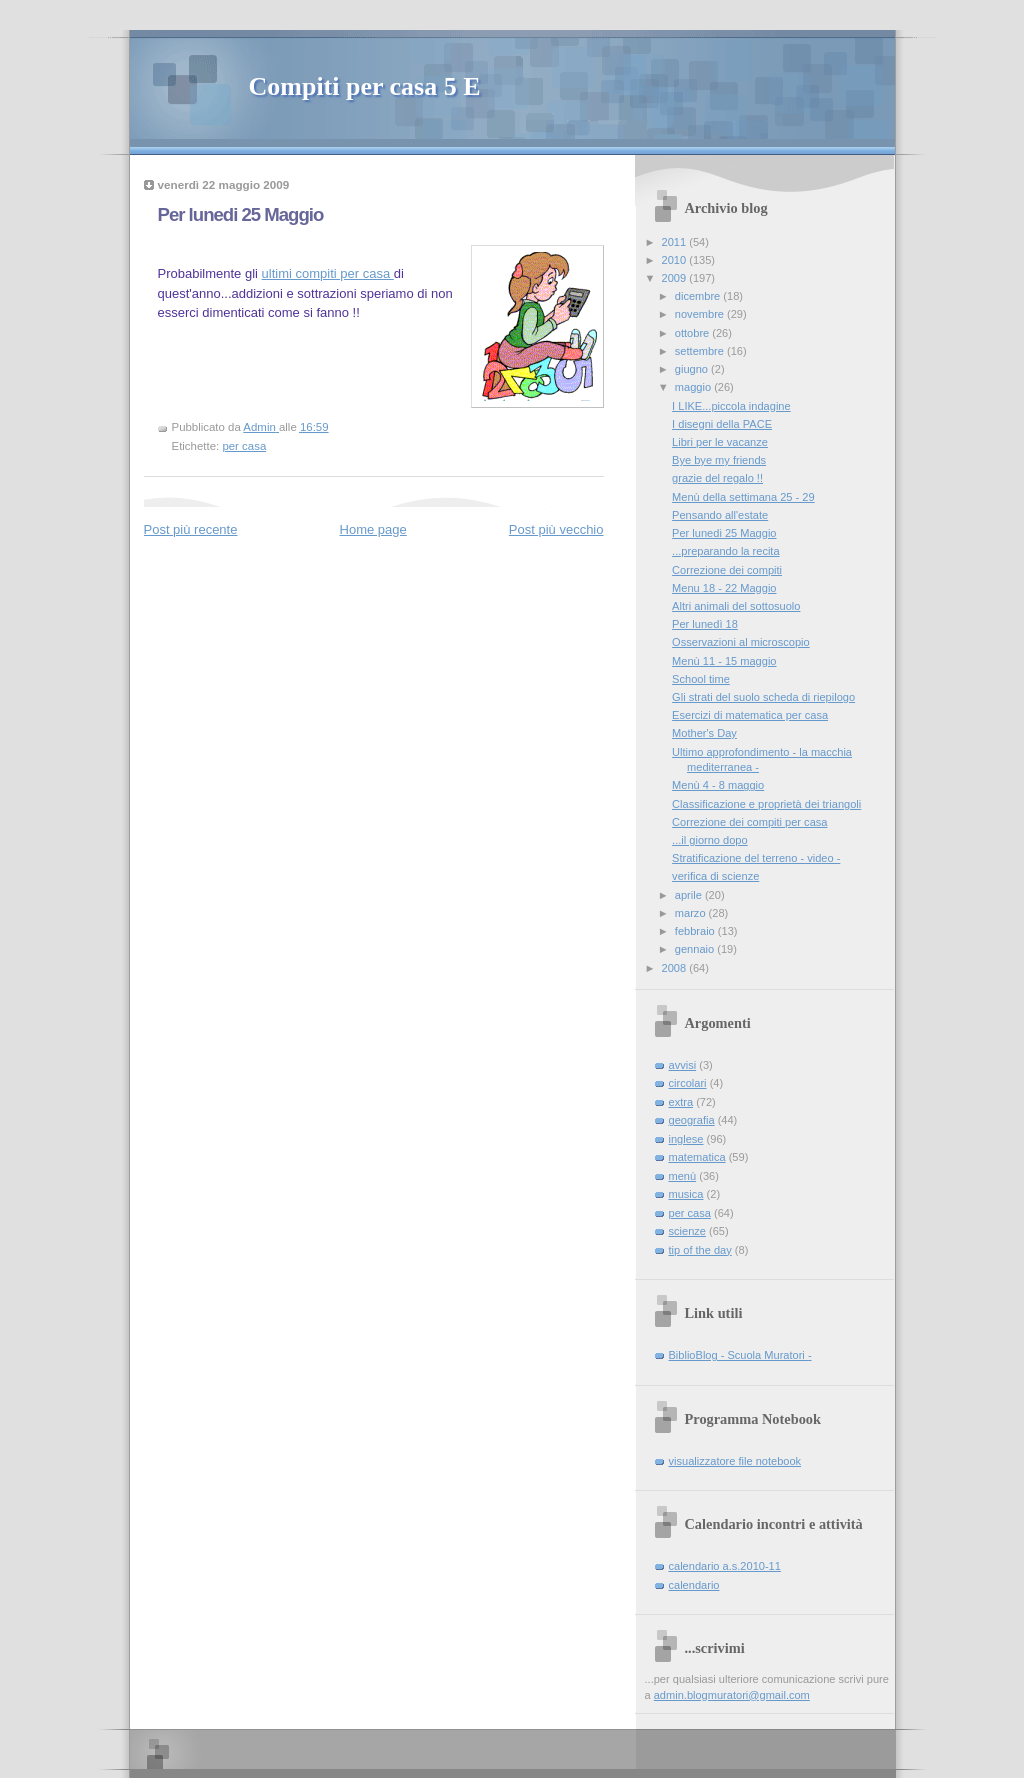  Describe the element at coordinates (750, 715) in the screenshot. I see `Esercizi di matematica per casa` at that location.